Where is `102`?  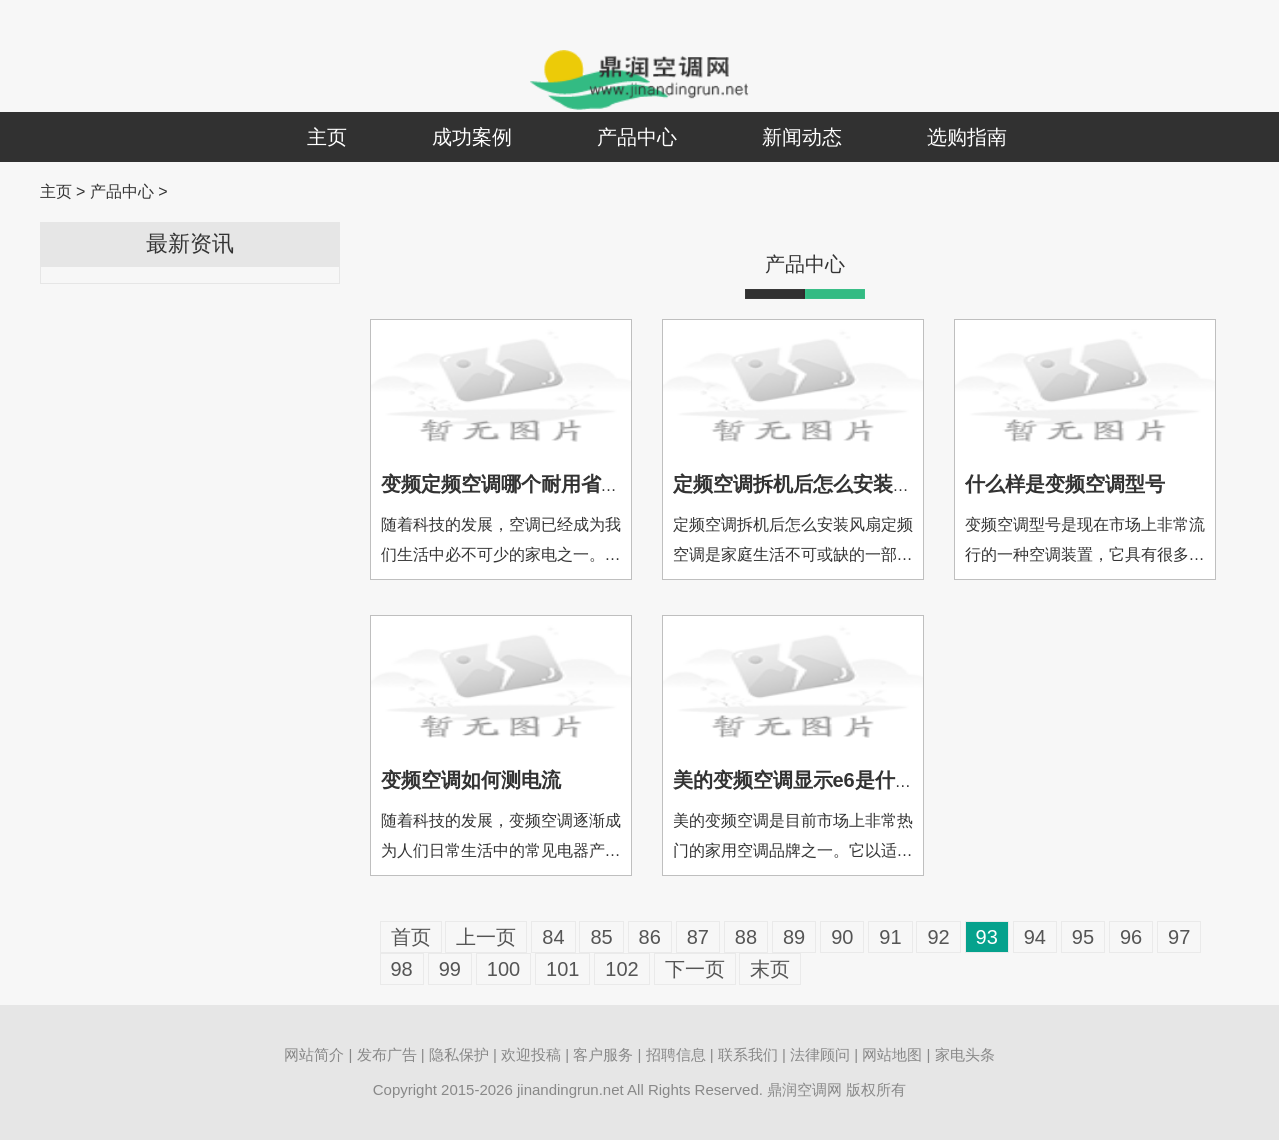 102 is located at coordinates (621, 969).